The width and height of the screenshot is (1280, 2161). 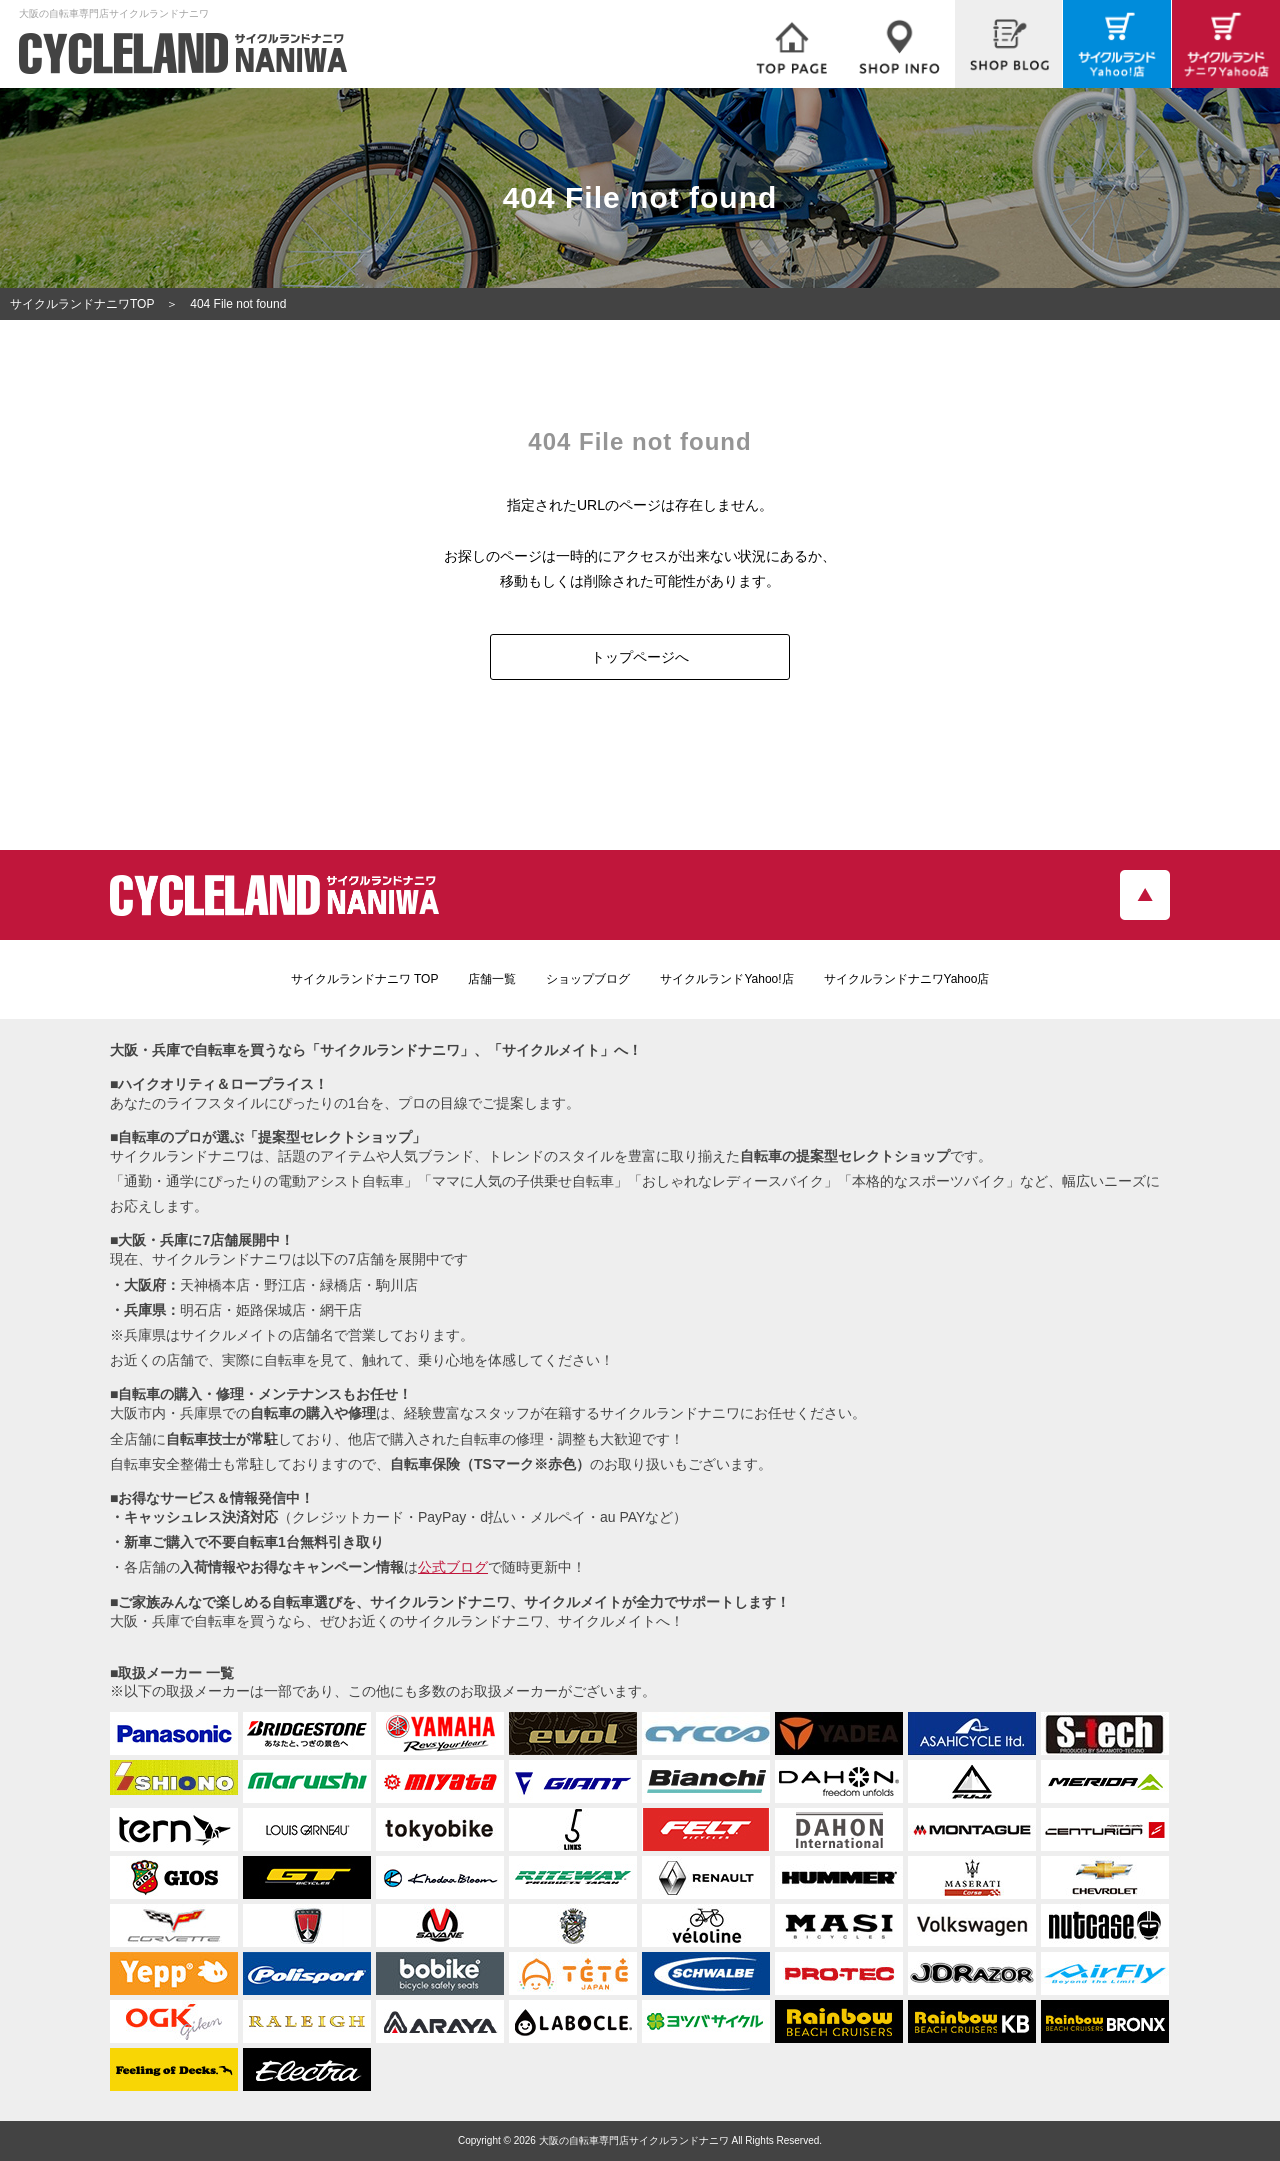 What do you see at coordinates (907, 979) in the screenshot?
I see `サイクルランドナニワYahoo店` at bounding box center [907, 979].